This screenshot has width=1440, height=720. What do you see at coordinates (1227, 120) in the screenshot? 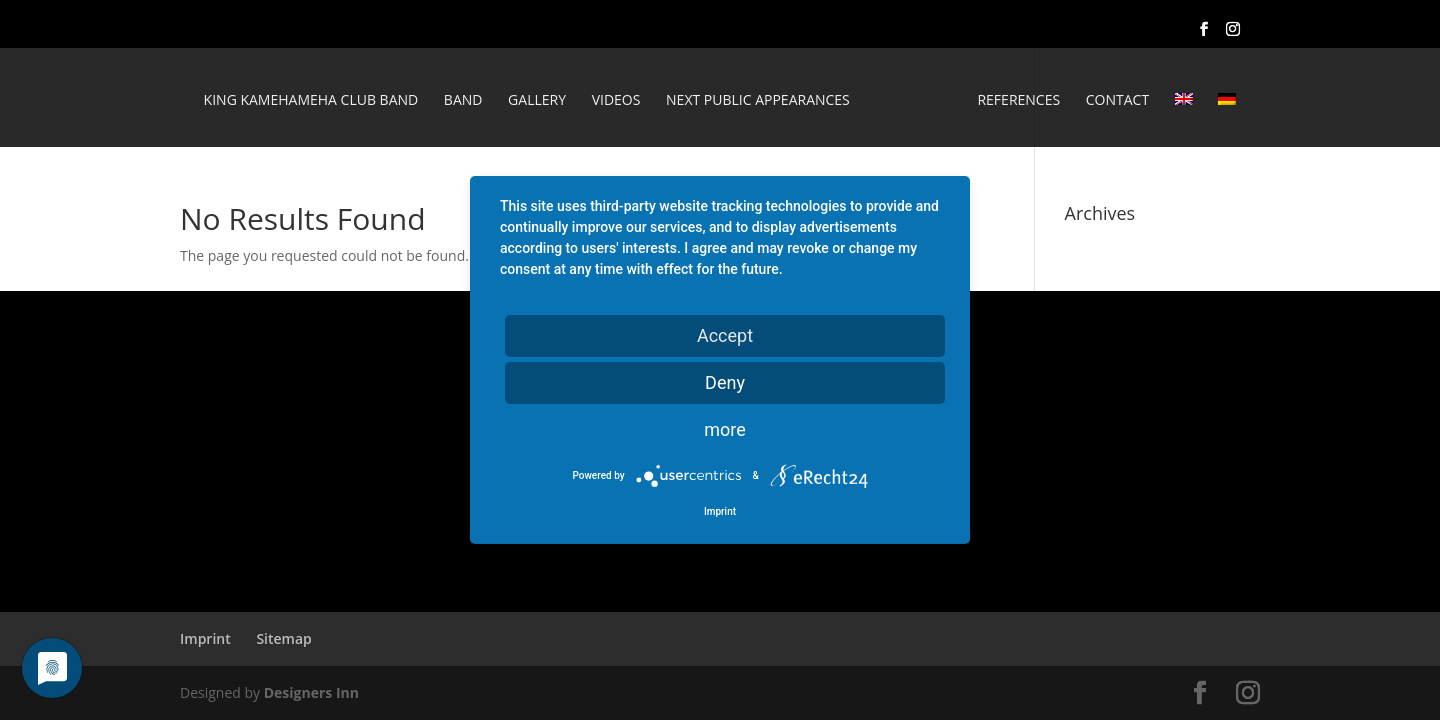
I see `[Switch to German]` at bounding box center [1227, 120].